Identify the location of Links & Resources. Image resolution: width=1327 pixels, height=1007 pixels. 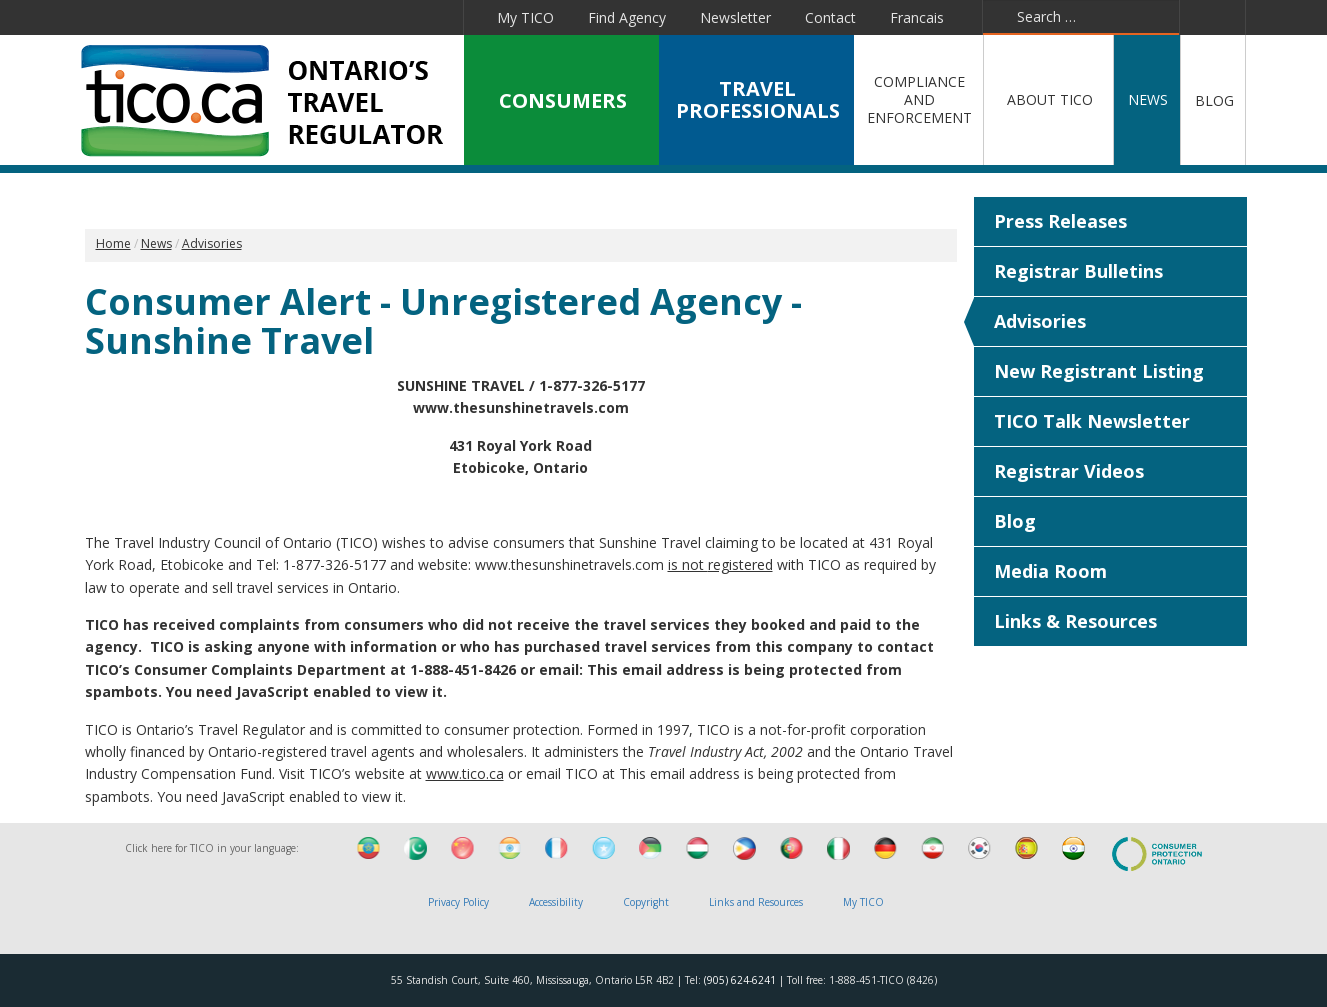
(1075, 621).